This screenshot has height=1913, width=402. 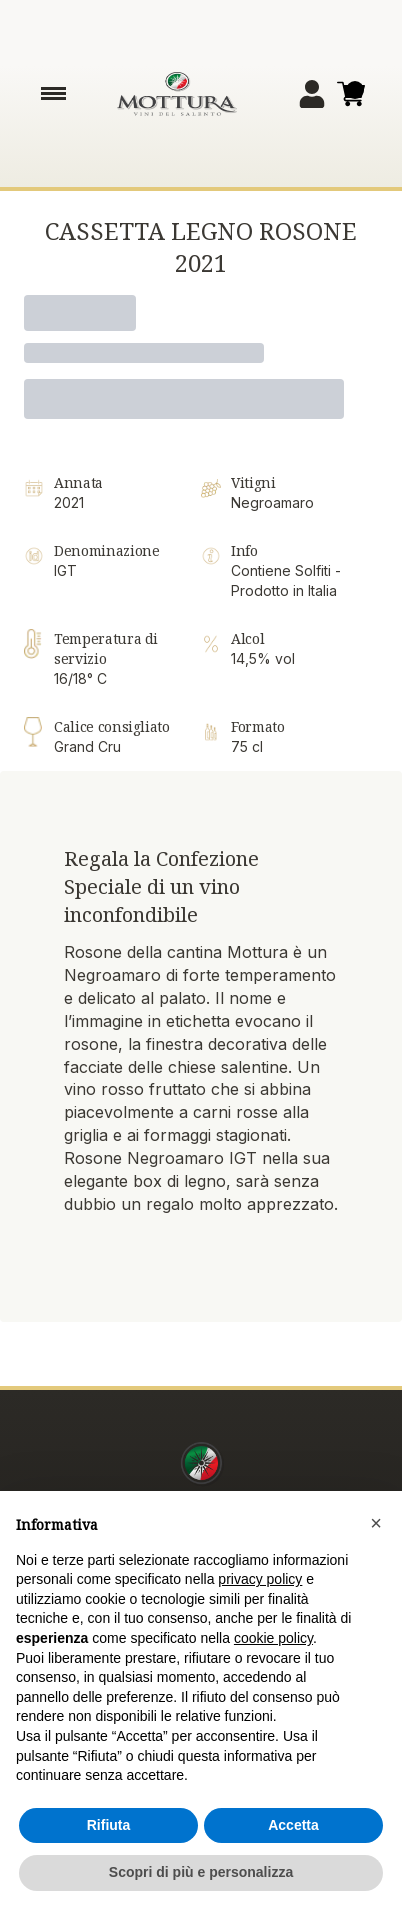 I want to click on privacy policy [button], so click(x=260, y=1579).